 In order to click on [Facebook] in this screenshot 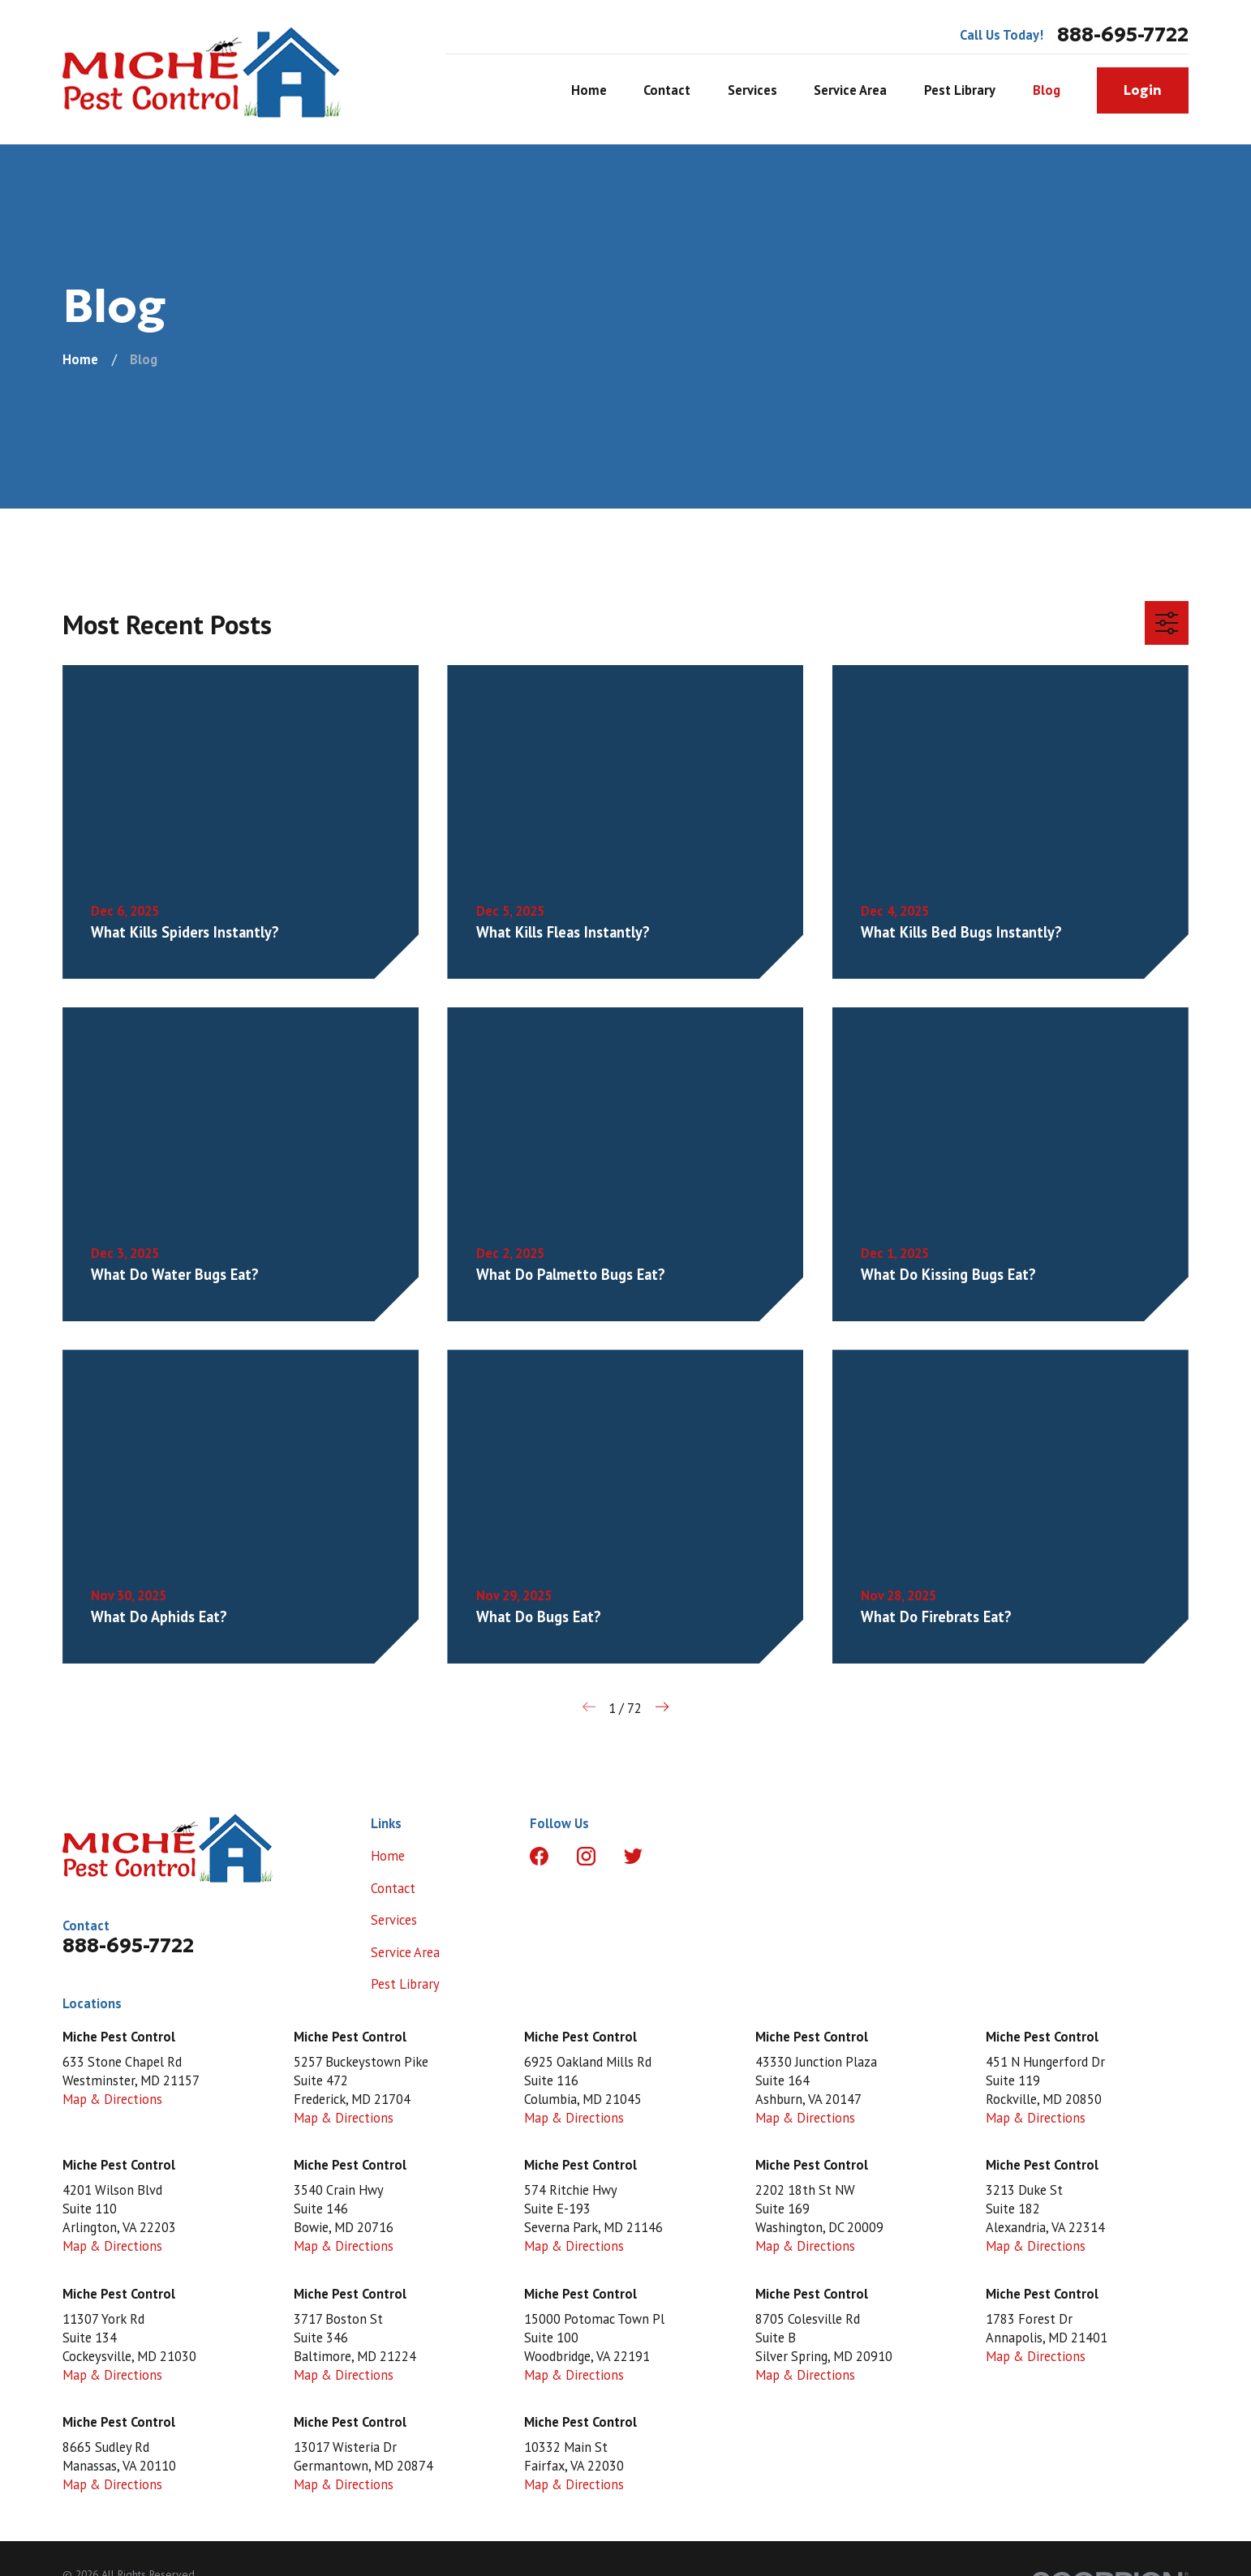, I will do `click(539, 1856)`.